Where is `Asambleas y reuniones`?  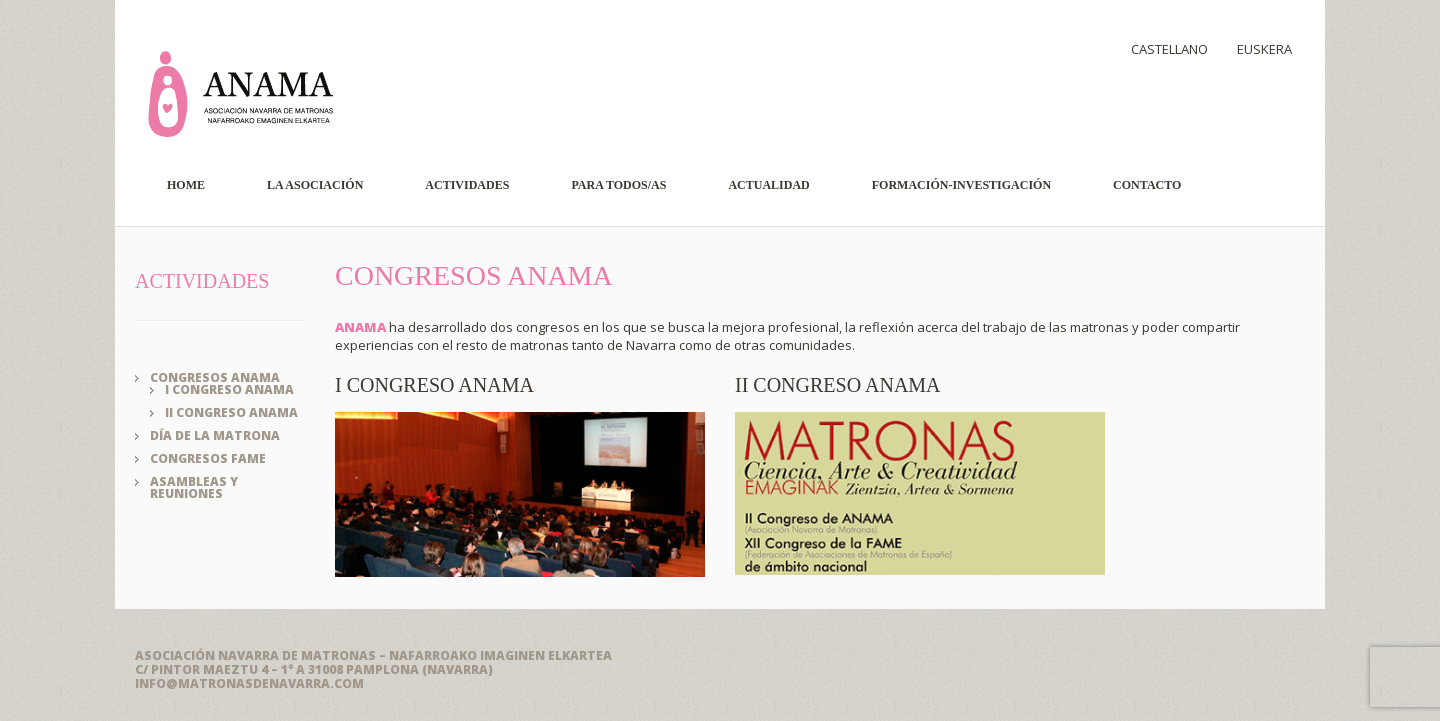 Asambleas y reuniones is located at coordinates (194, 487).